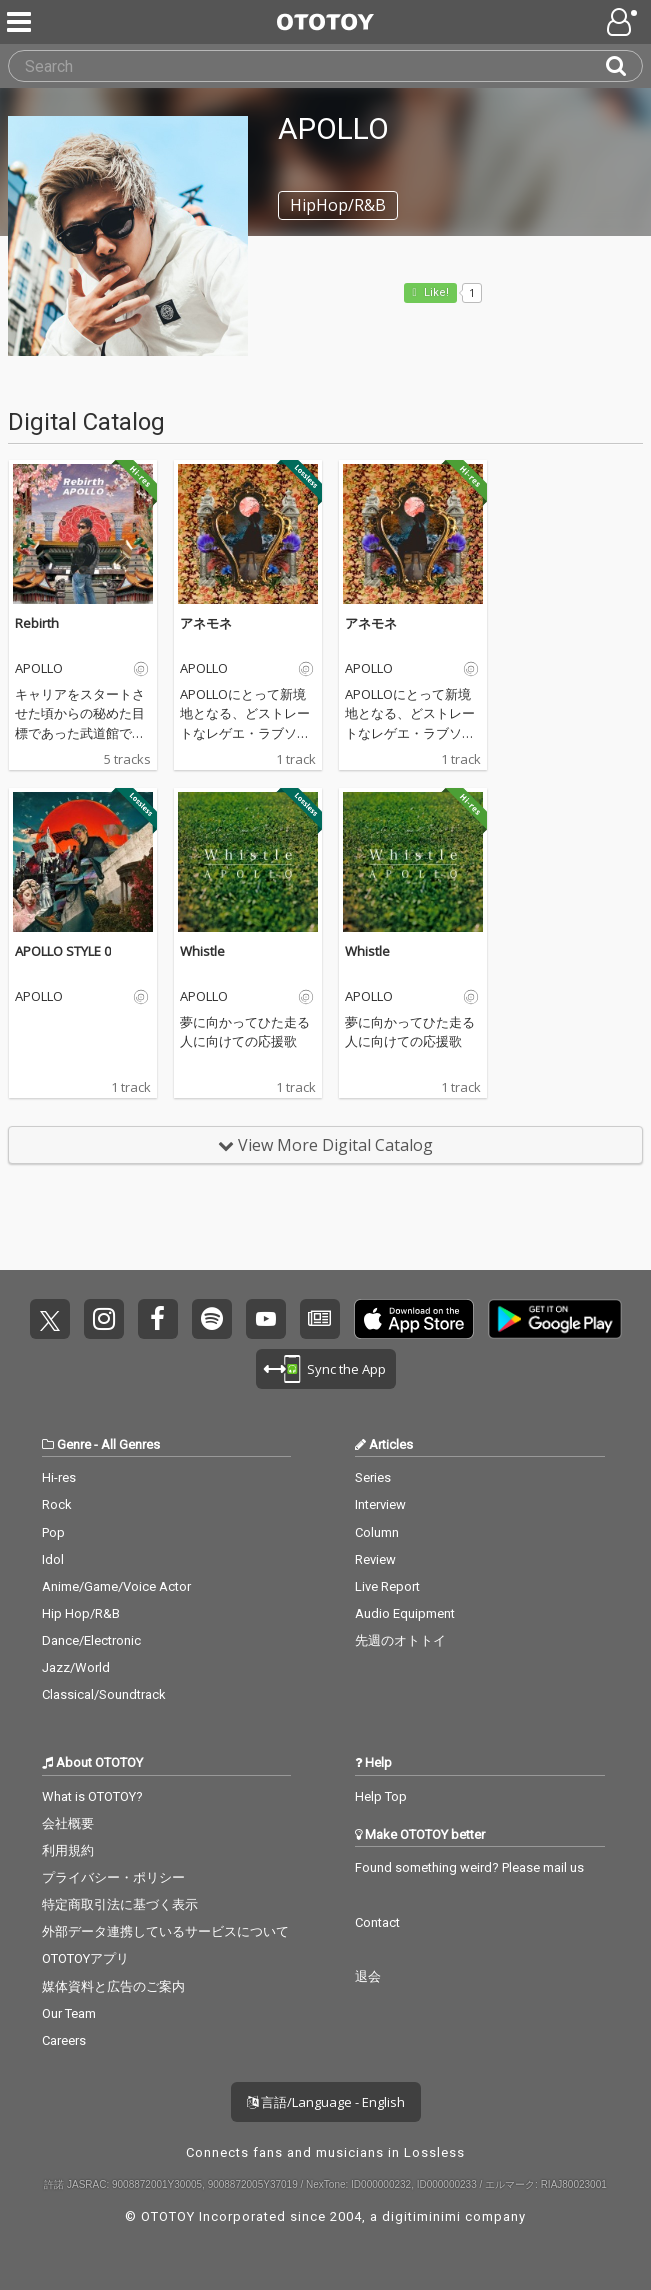 This screenshot has width=651, height=2290. What do you see at coordinates (202, 951) in the screenshot?
I see `Whistle` at bounding box center [202, 951].